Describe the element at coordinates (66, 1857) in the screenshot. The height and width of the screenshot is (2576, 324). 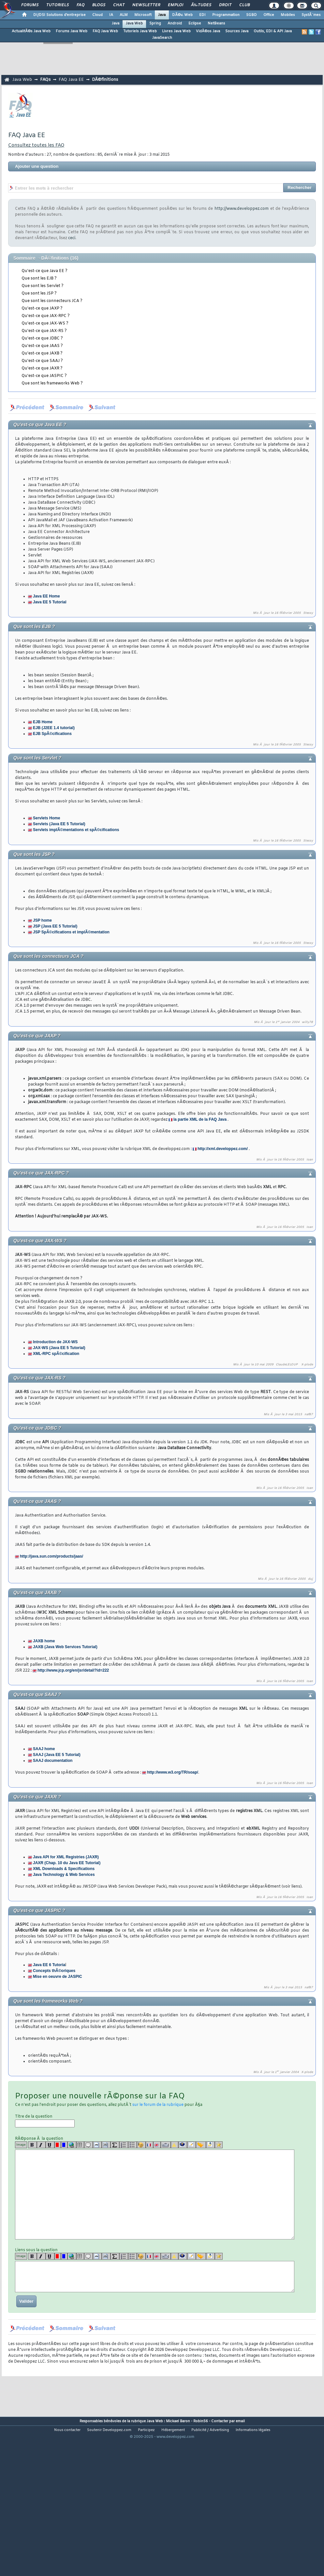
I see `Java API for XML Registries (JAXR)` at that location.